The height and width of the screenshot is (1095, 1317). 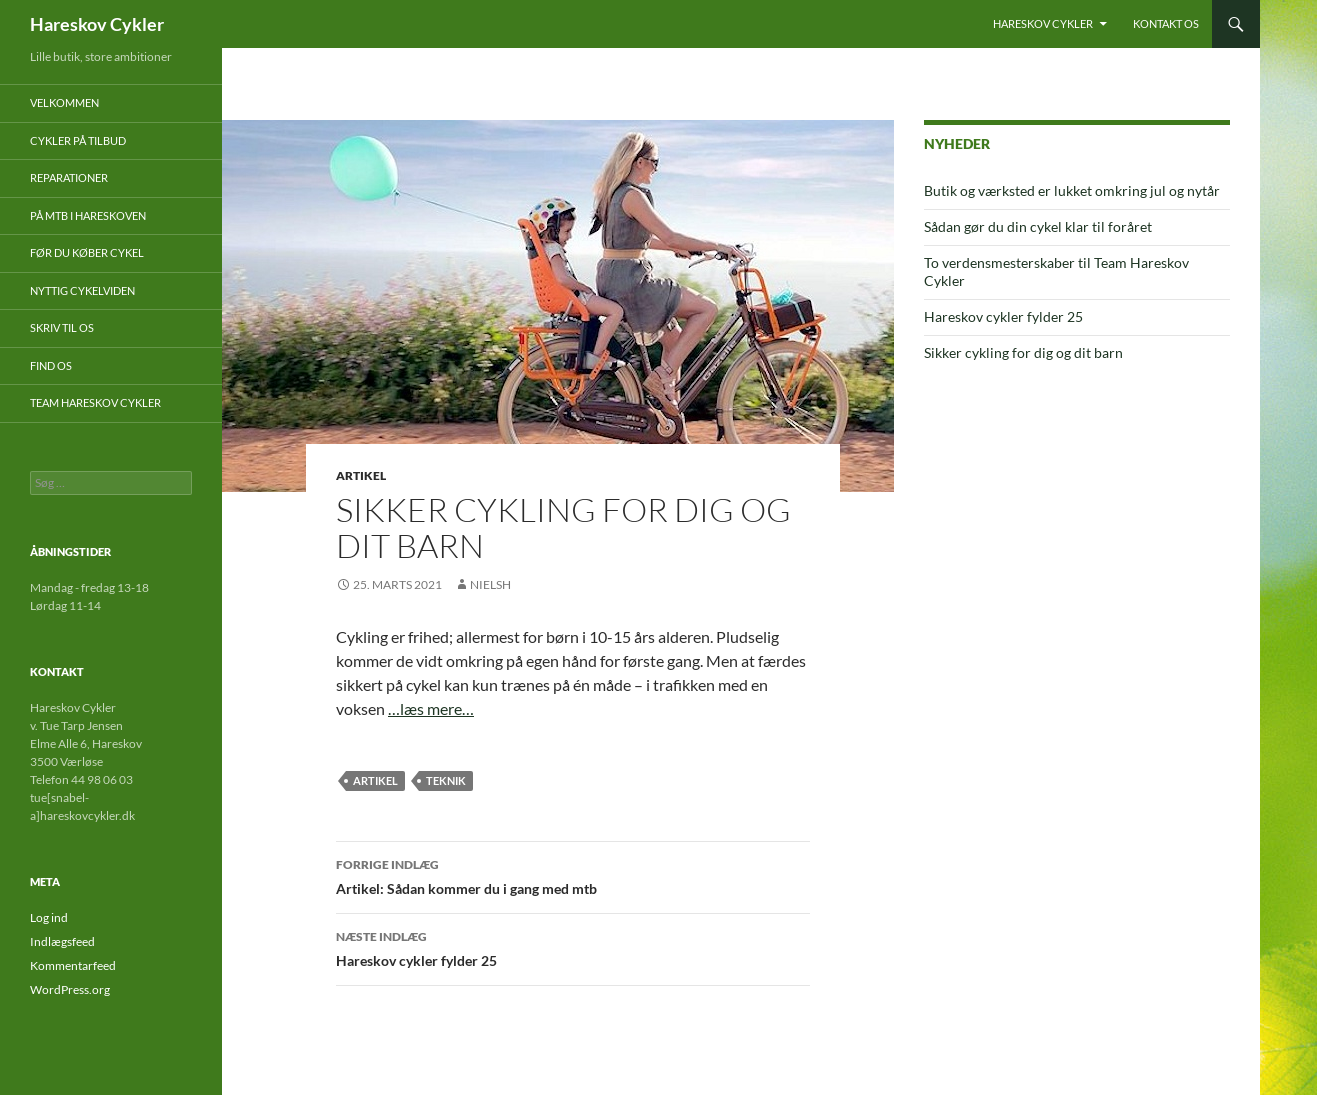 I want to click on På mtb i Hareskoven, so click(x=88, y=215).